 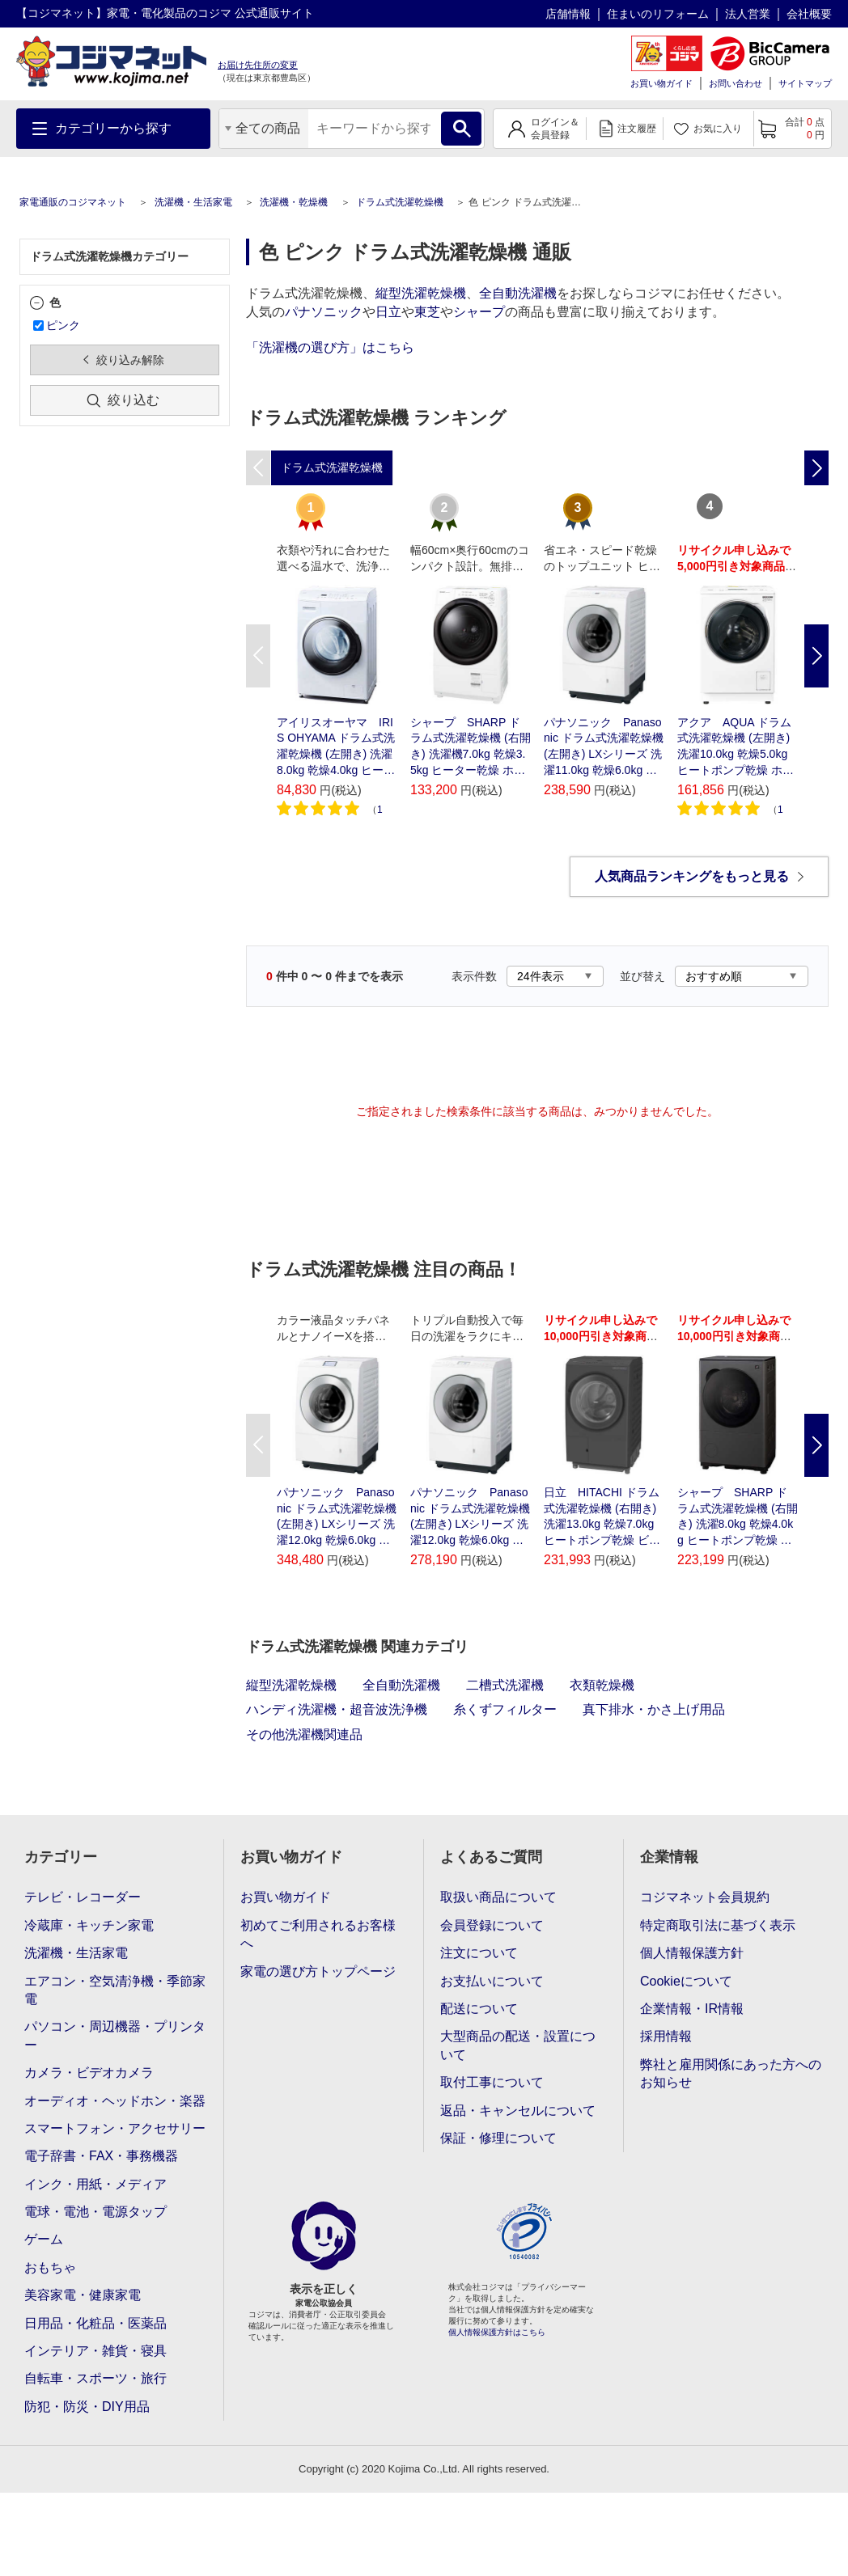 I want to click on 個人情報保護方針, so click(x=692, y=1953).